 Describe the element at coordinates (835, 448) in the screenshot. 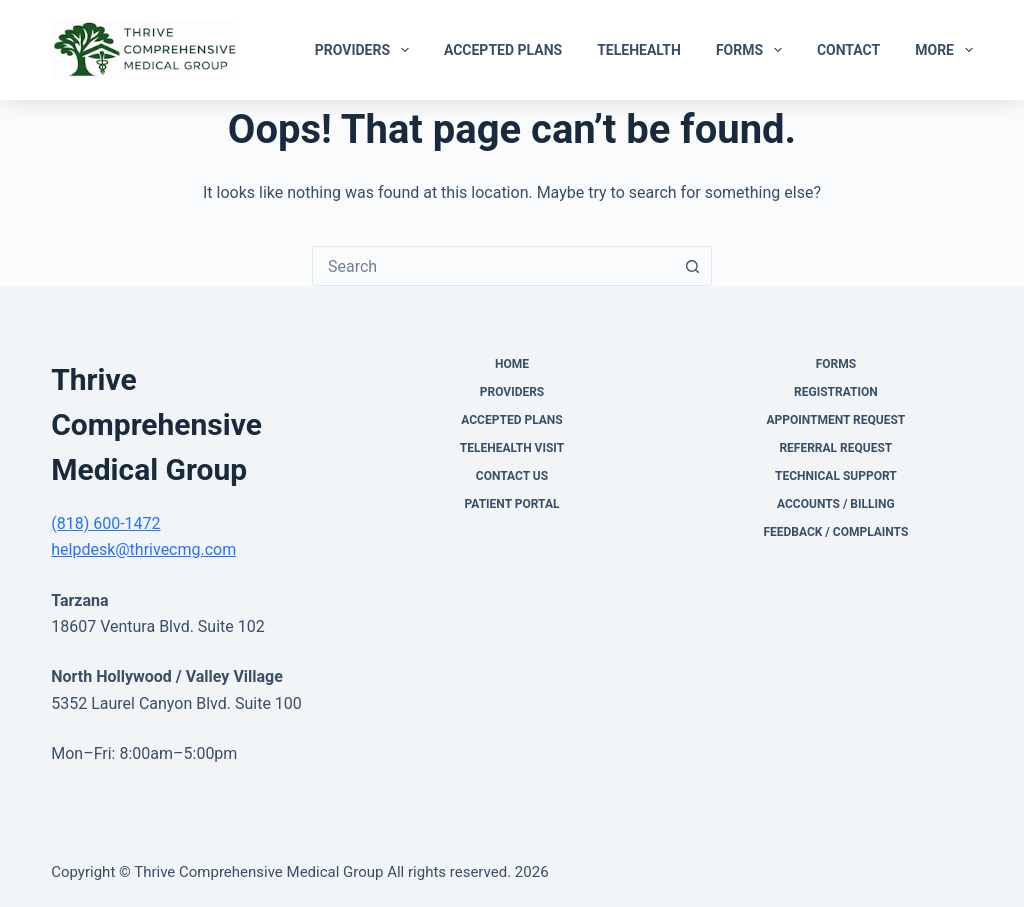

I see `Referral Request` at that location.